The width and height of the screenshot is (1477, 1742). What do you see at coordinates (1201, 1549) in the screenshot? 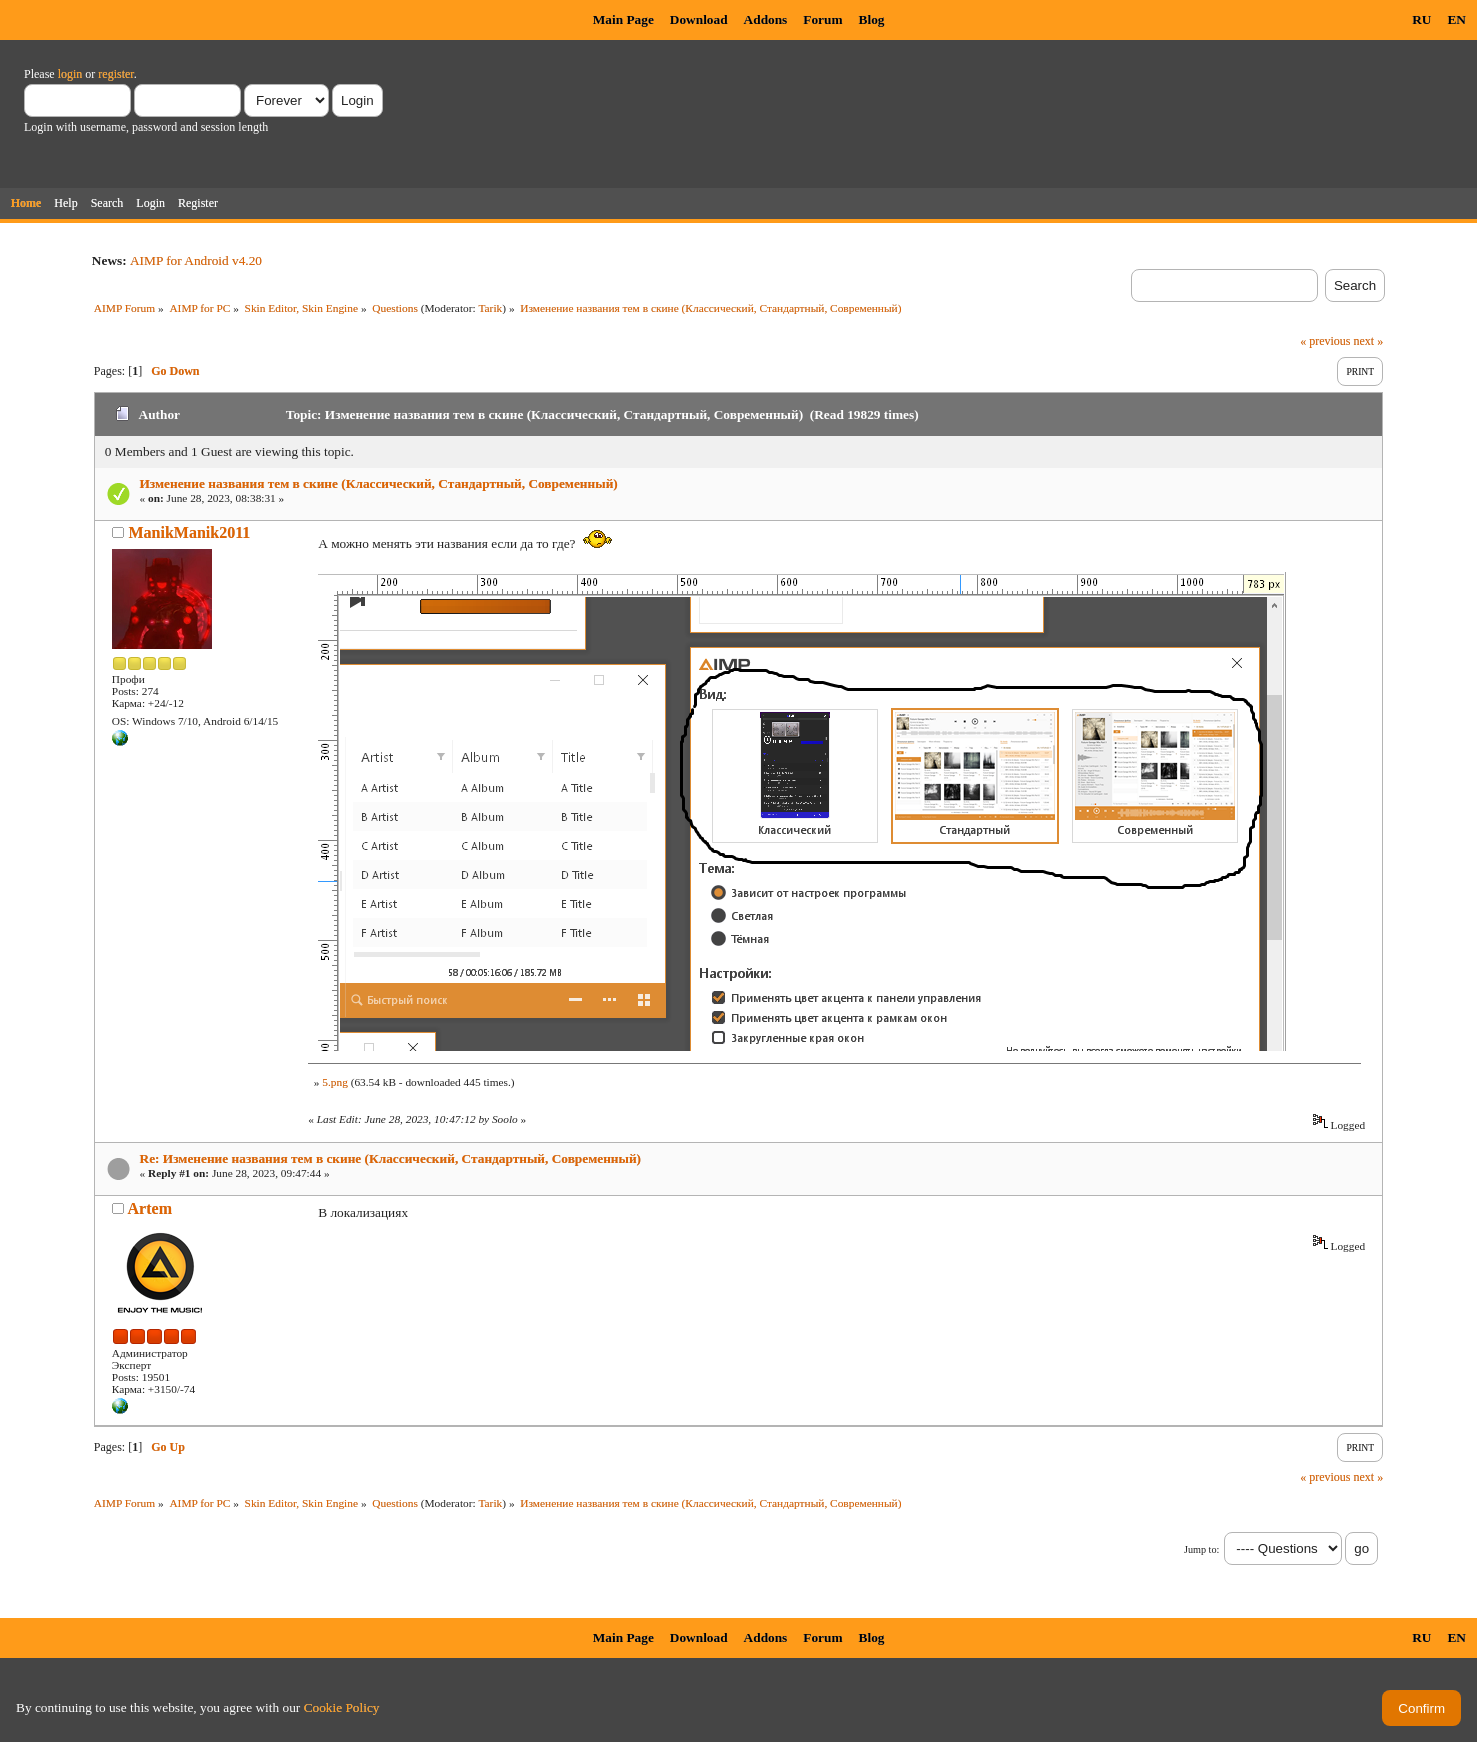
I see `Jump to:` at bounding box center [1201, 1549].